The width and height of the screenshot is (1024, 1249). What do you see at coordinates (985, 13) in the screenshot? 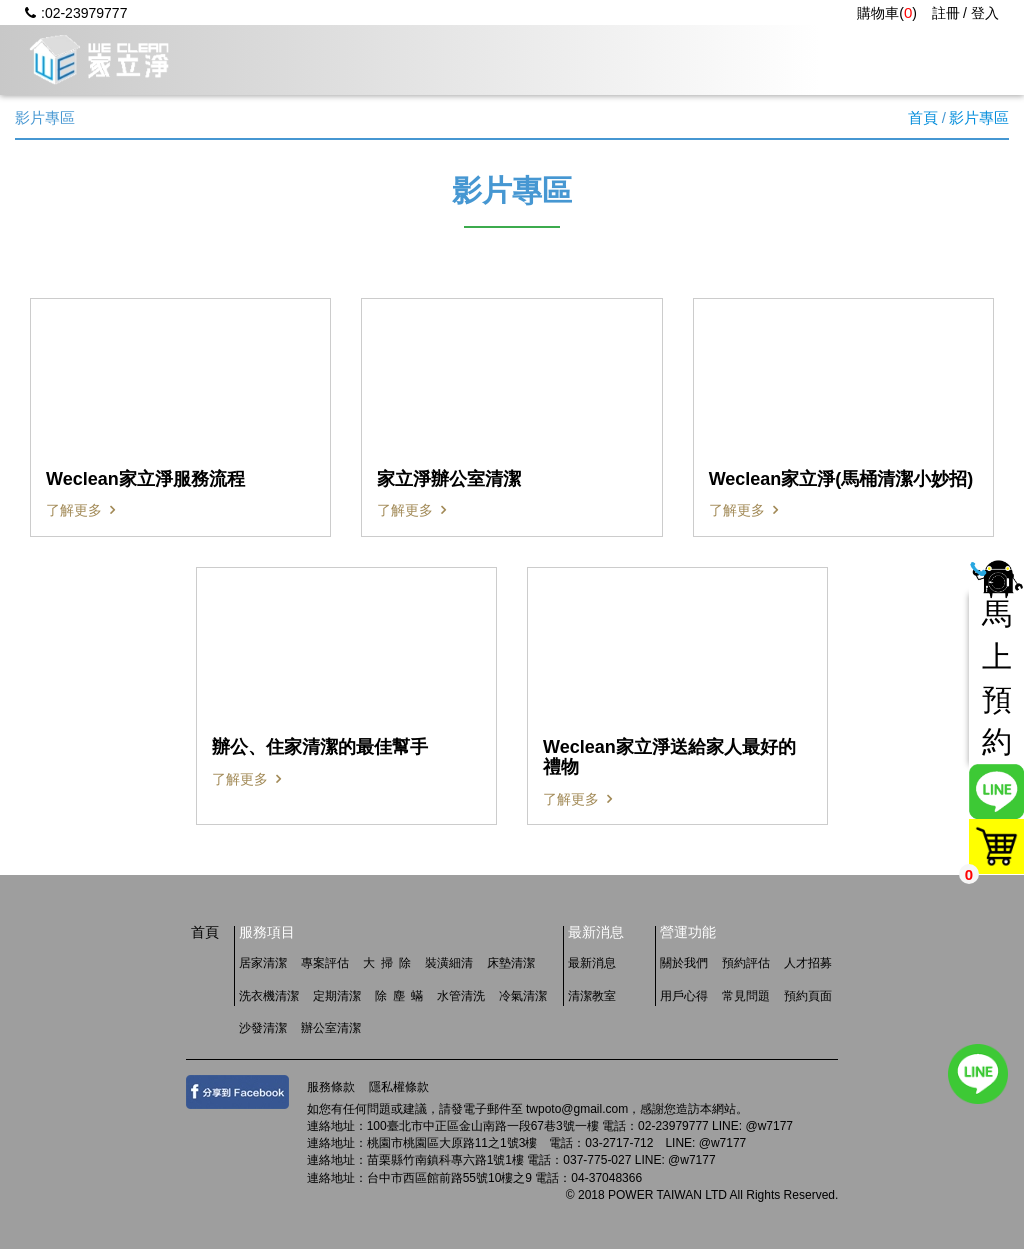
I see `登入` at bounding box center [985, 13].